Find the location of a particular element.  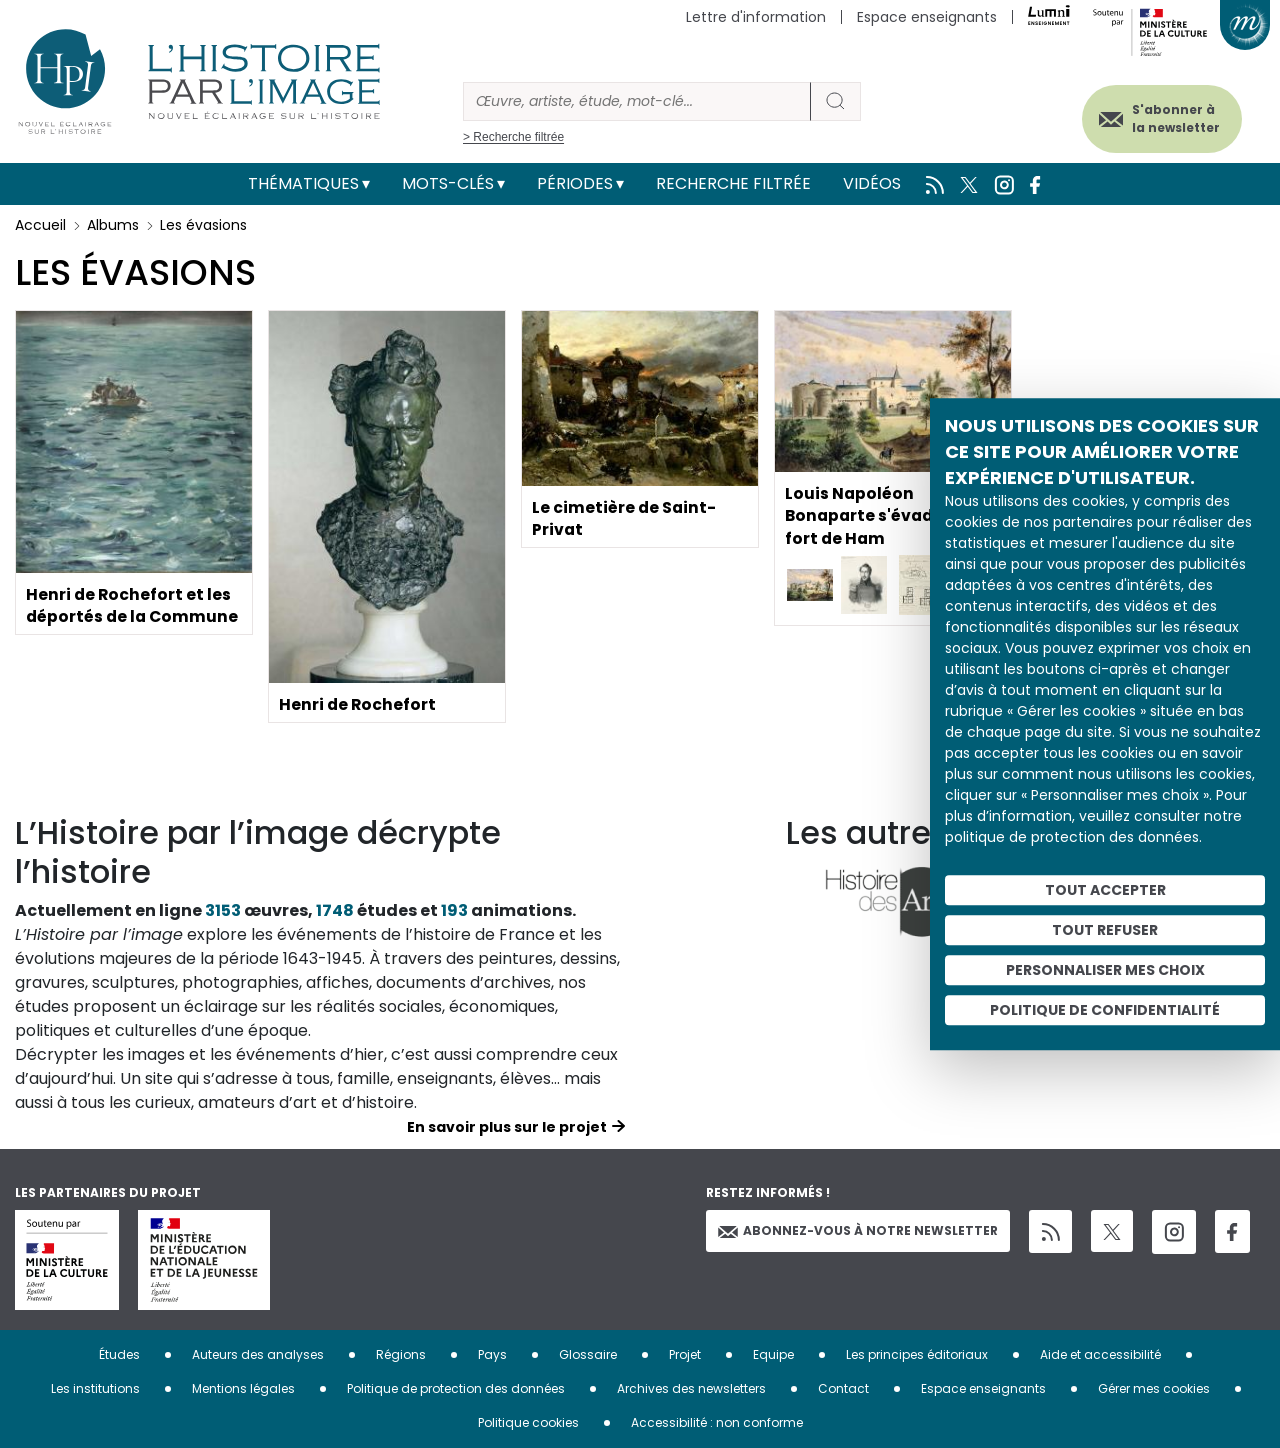

Personnaliser mes choix [Personnaliser mes choix (fenêtre modale)] is located at coordinates (1105, 970).